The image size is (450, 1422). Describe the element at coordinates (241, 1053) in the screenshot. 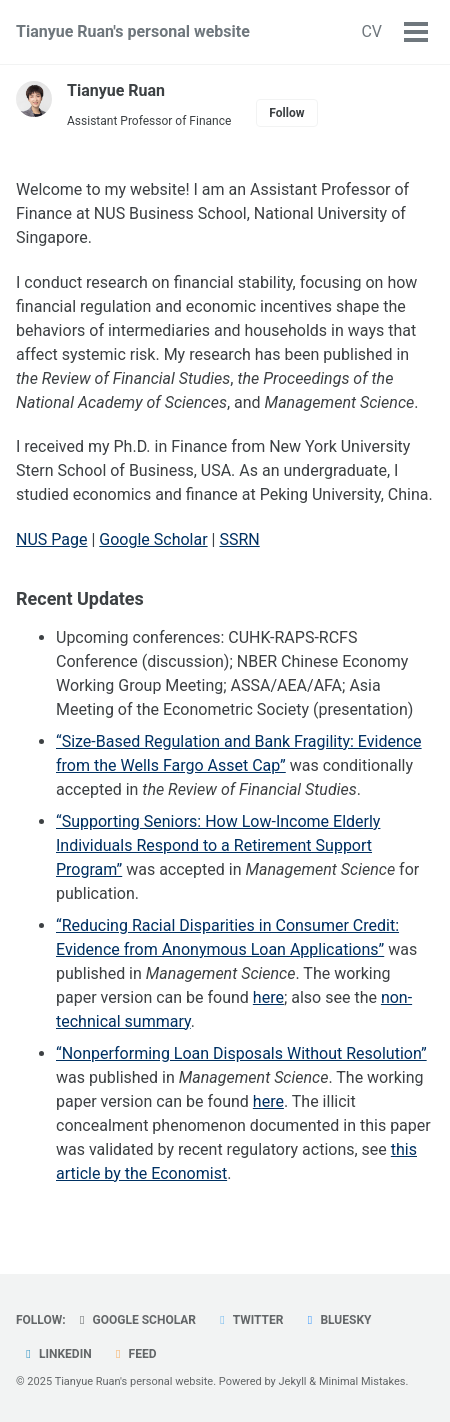

I see `“Nonperforming Loan Disposals Without Resolution”` at that location.